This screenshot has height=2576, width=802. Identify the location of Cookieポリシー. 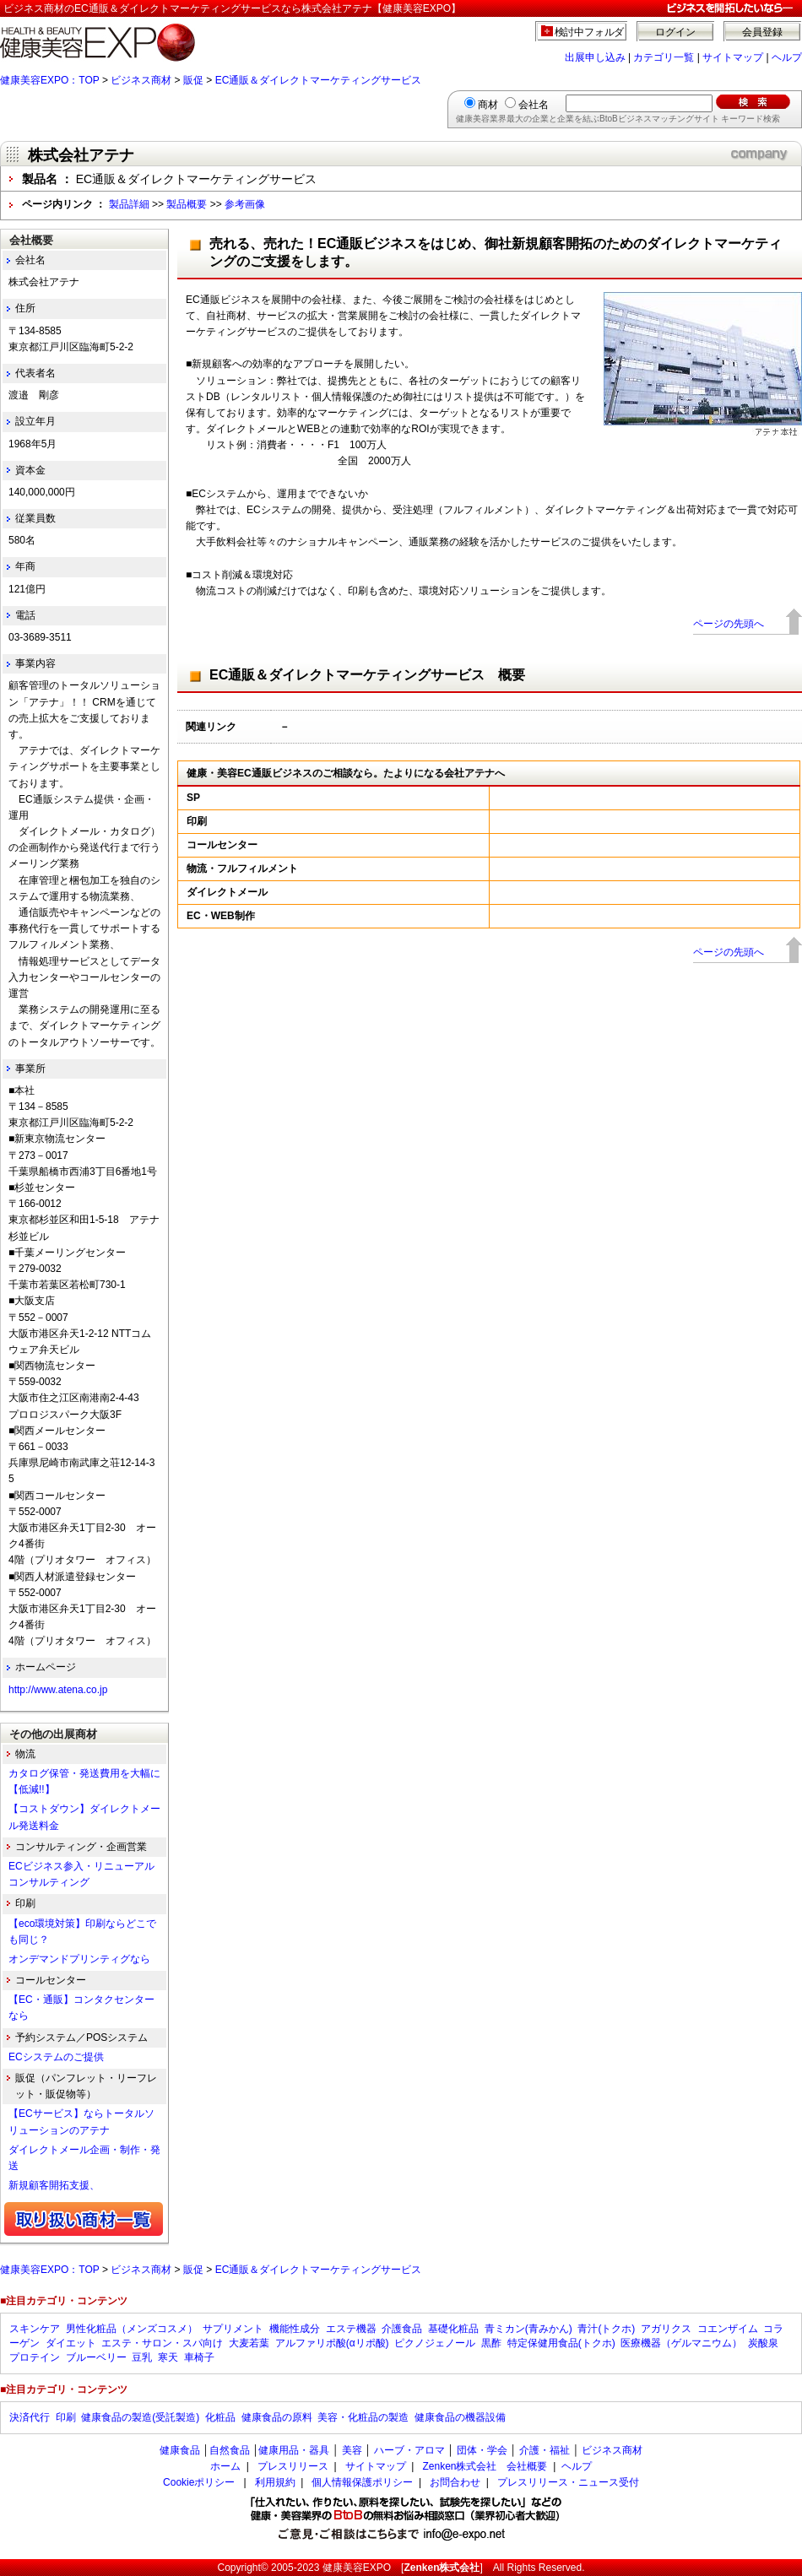
(199, 2482).